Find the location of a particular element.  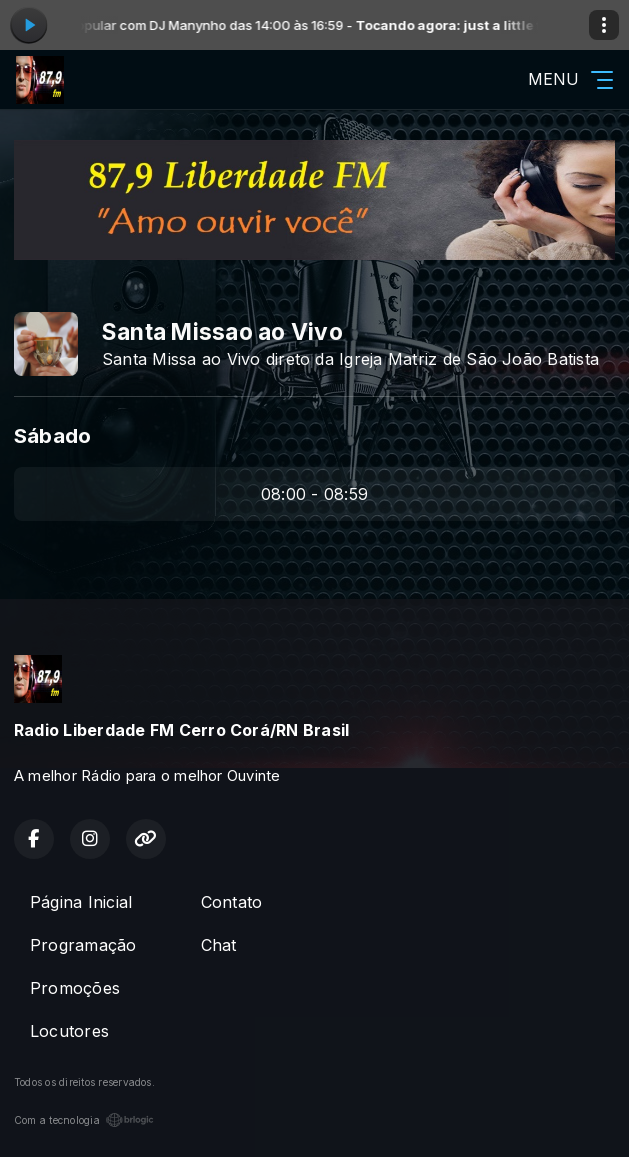

Contato is located at coordinates (232, 902).